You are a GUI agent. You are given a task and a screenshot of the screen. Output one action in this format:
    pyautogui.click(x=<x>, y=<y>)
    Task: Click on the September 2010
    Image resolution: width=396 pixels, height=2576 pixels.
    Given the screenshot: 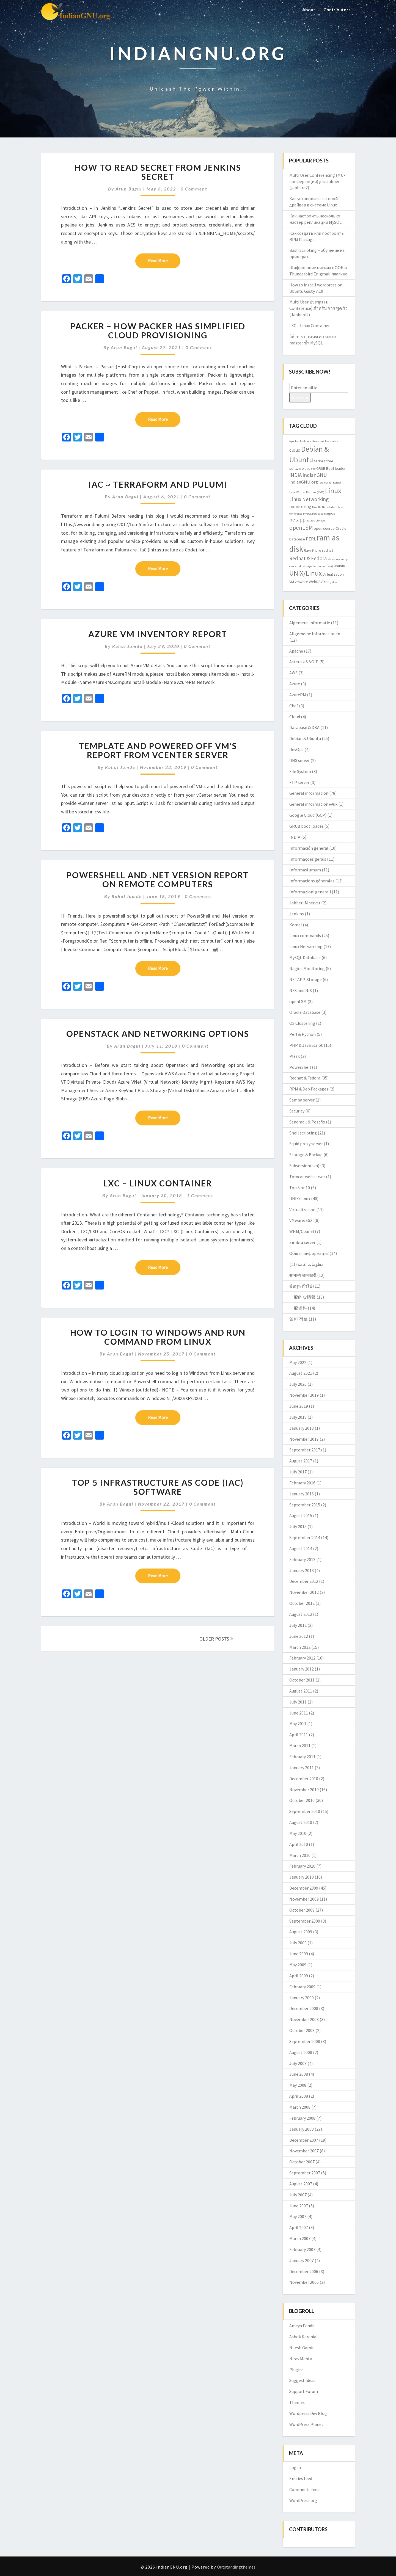 What is the action you would take?
    pyautogui.click(x=304, y=1811)
    